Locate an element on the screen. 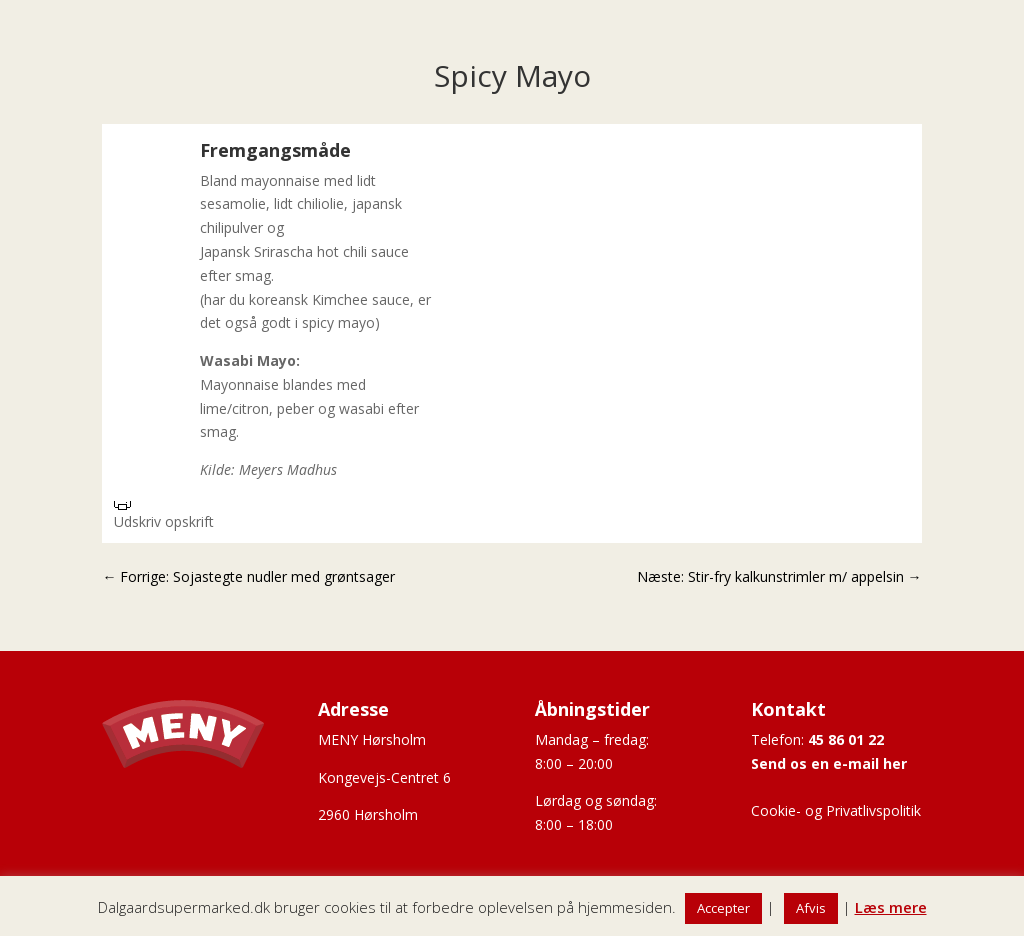 This screenshot has width=1024, height=936. Cookie- og Privatlivspolitik is located at coordinates (836, 810).